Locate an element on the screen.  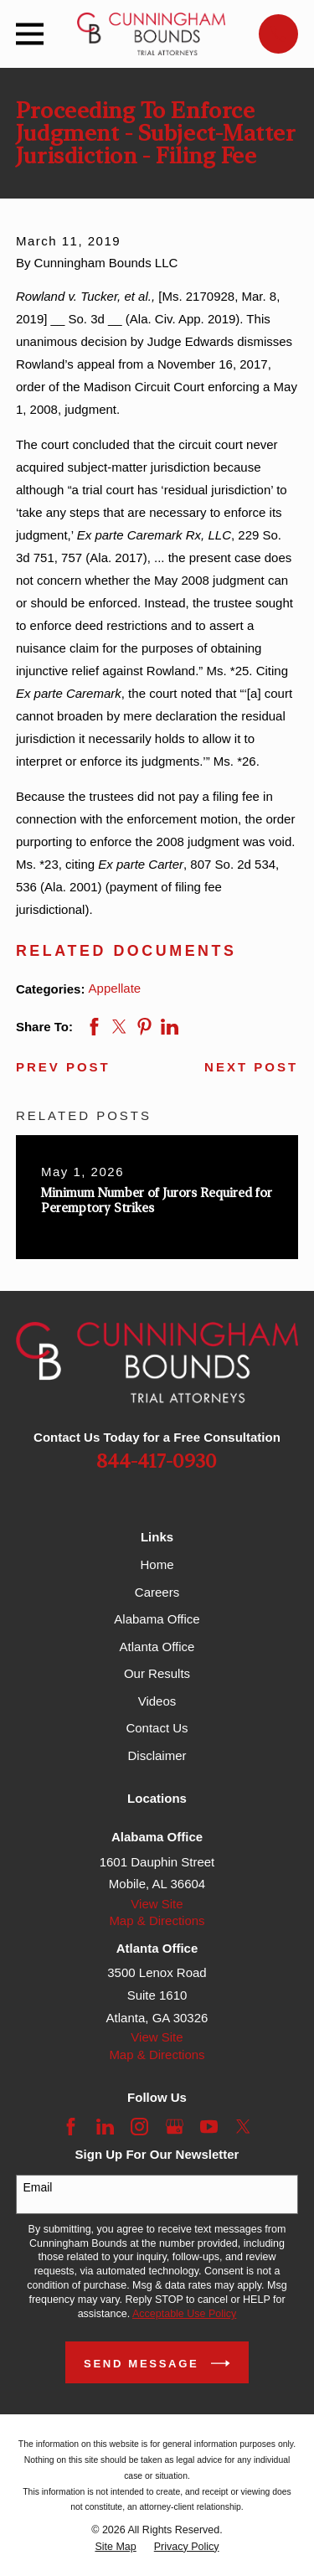
[Twitter] is located at coordinates (243, 2126).